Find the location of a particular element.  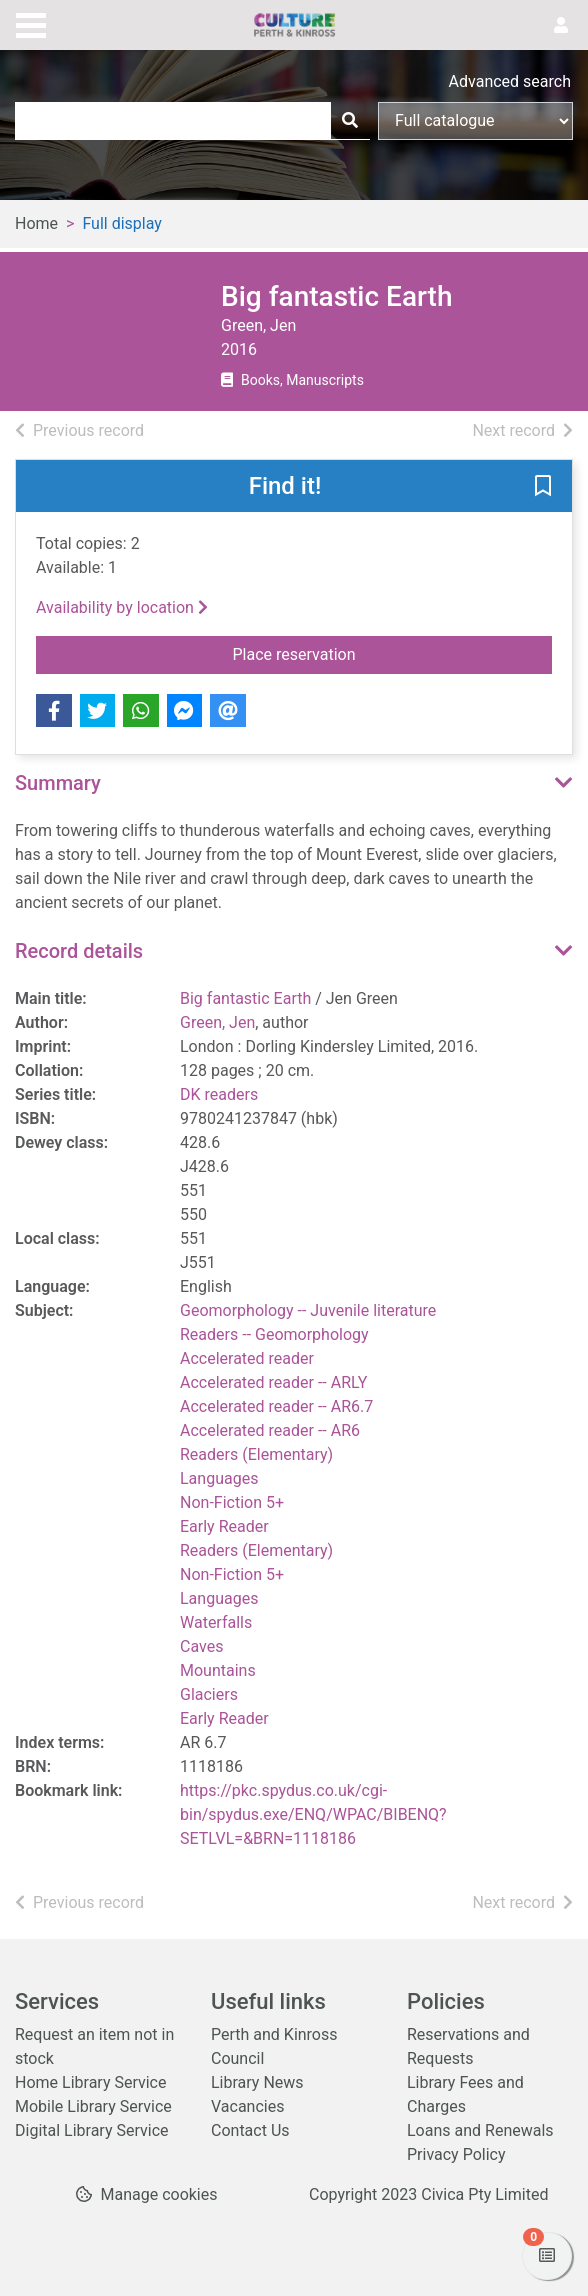

[Search options] is located at coordinates (475, 121).